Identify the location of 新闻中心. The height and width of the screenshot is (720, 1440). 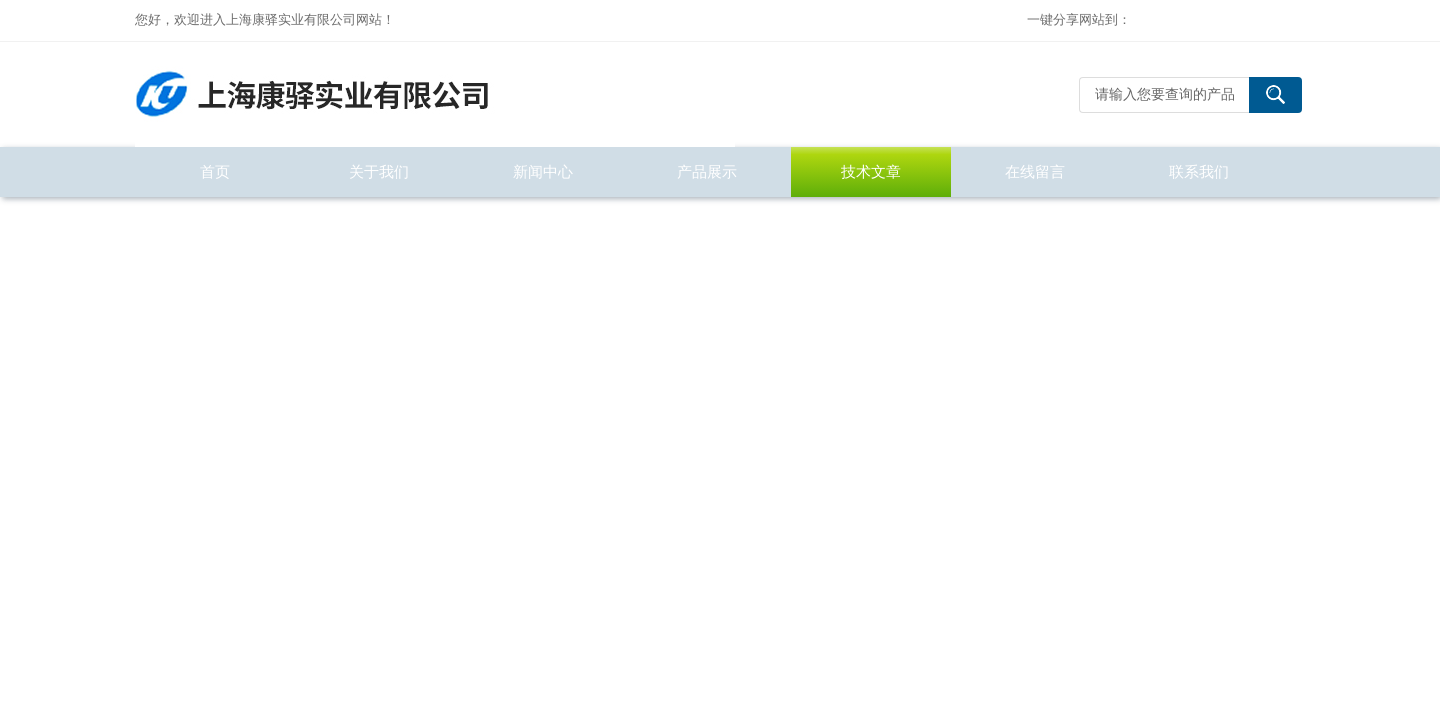
(543, 171).